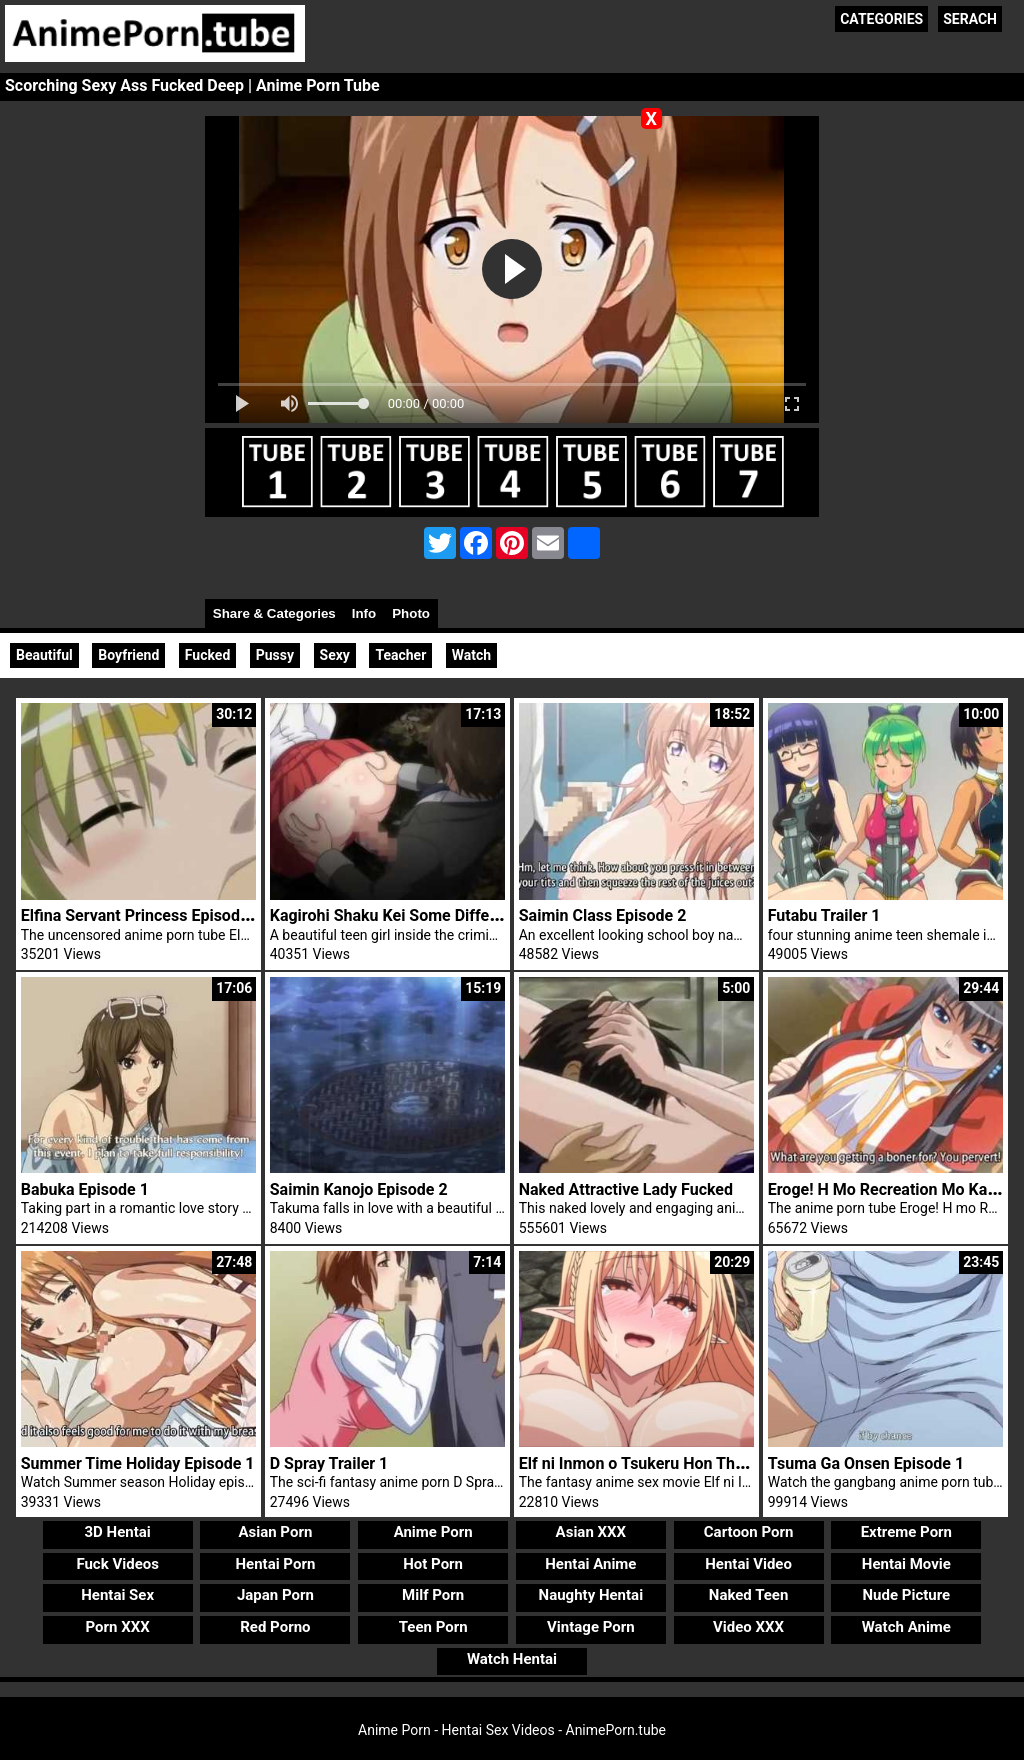 This screenshot has width=1024, height=1760. What do you see at coordinates (748, 1564) in the screenshot?
I see `Hentai Video` at bounding box center [748, 1564].